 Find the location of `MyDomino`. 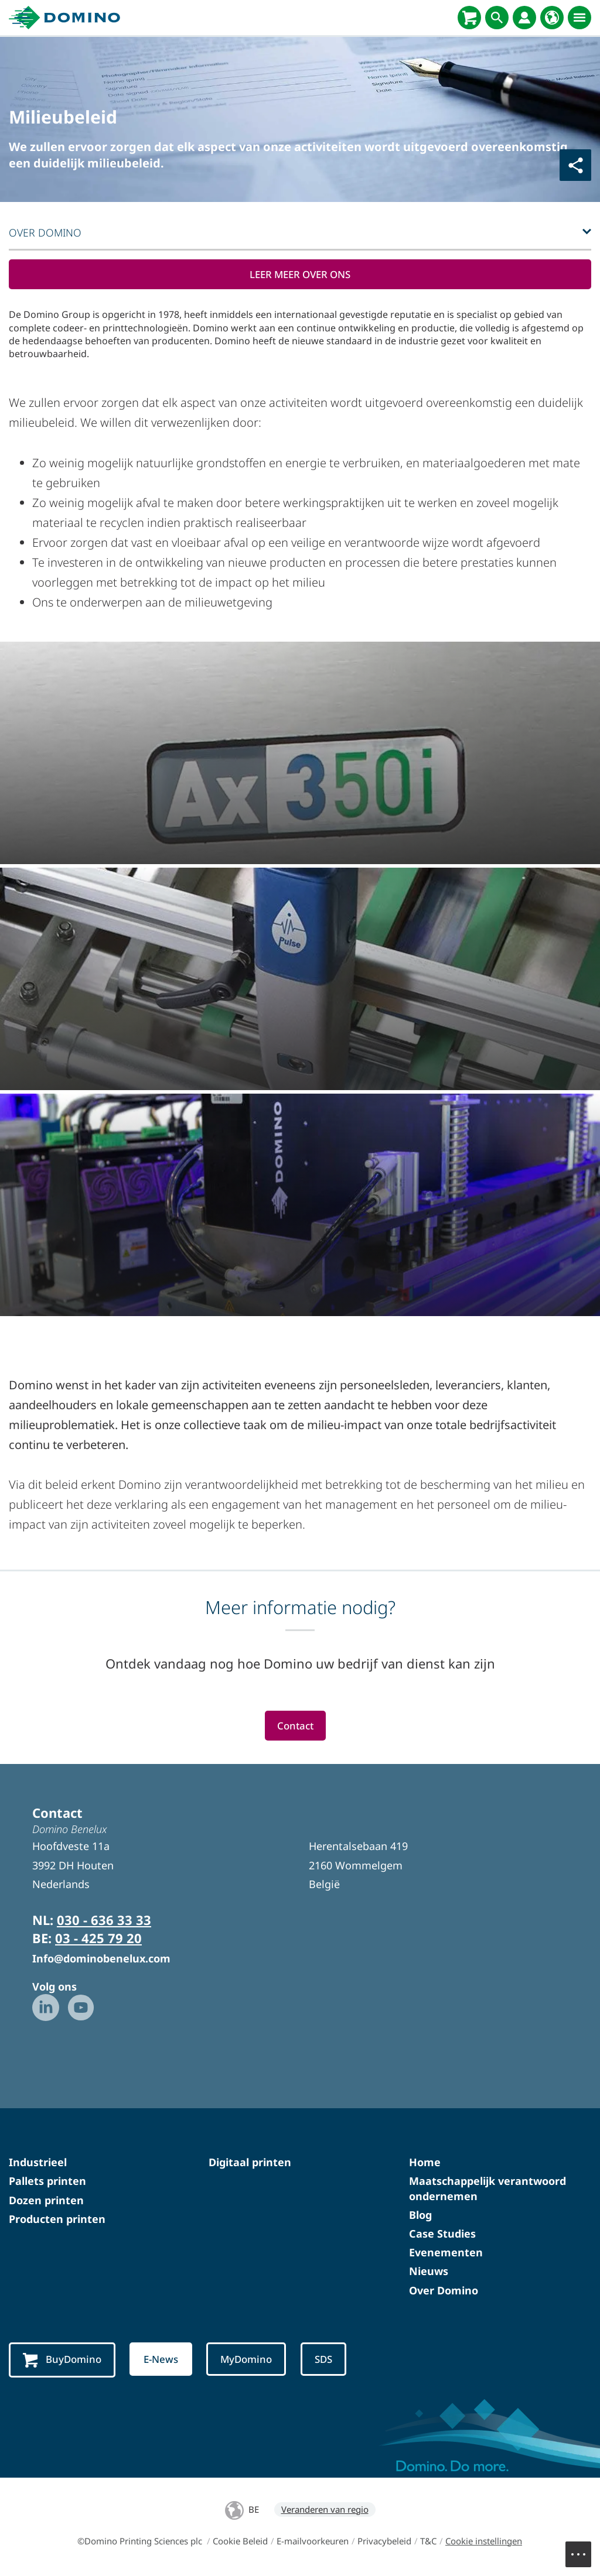

MyDomino is located at coordinates (253, 2361).